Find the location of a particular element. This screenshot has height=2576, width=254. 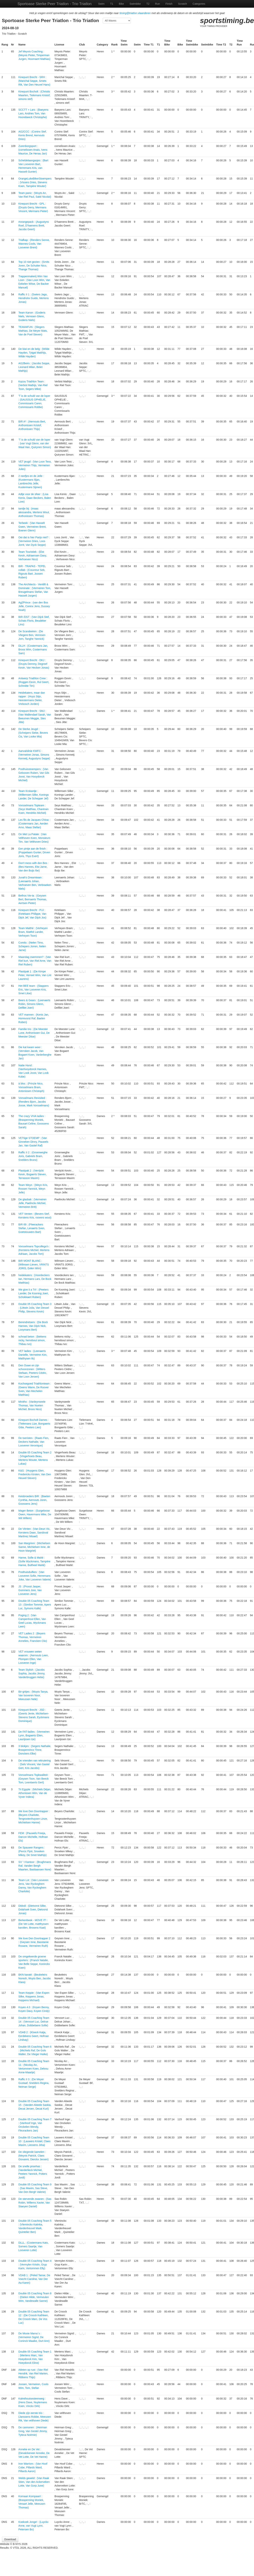

Aanvalslinie KWFC : (Vermeiren Jonas, Simons Kennetj, Augustyns Seppe) is located at coordinates (34, 754).